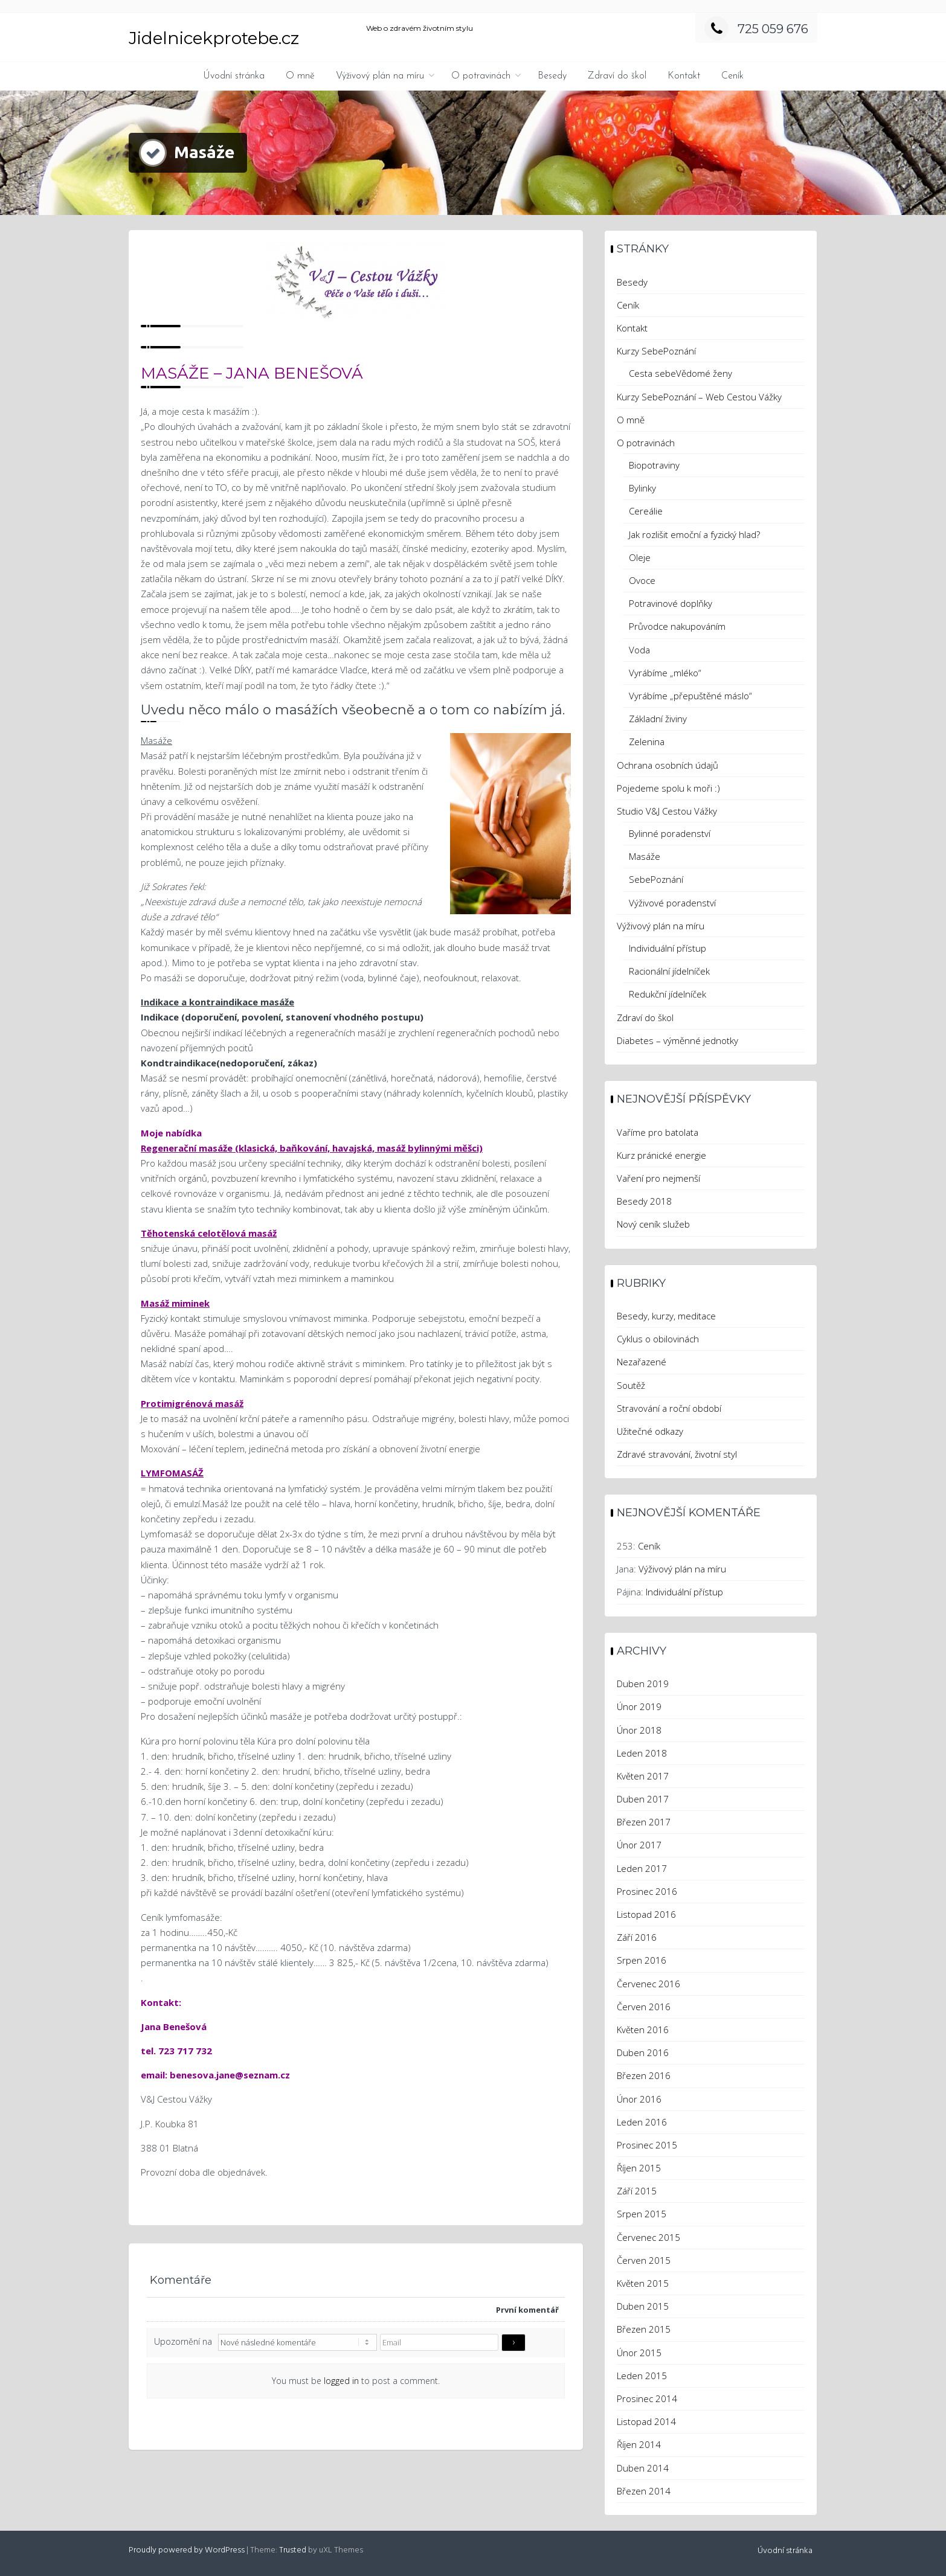  What do you see at coordinates (639, 2168) in the screenshot?
I see `Říjen 2015` at bounding box center [639, 2168].